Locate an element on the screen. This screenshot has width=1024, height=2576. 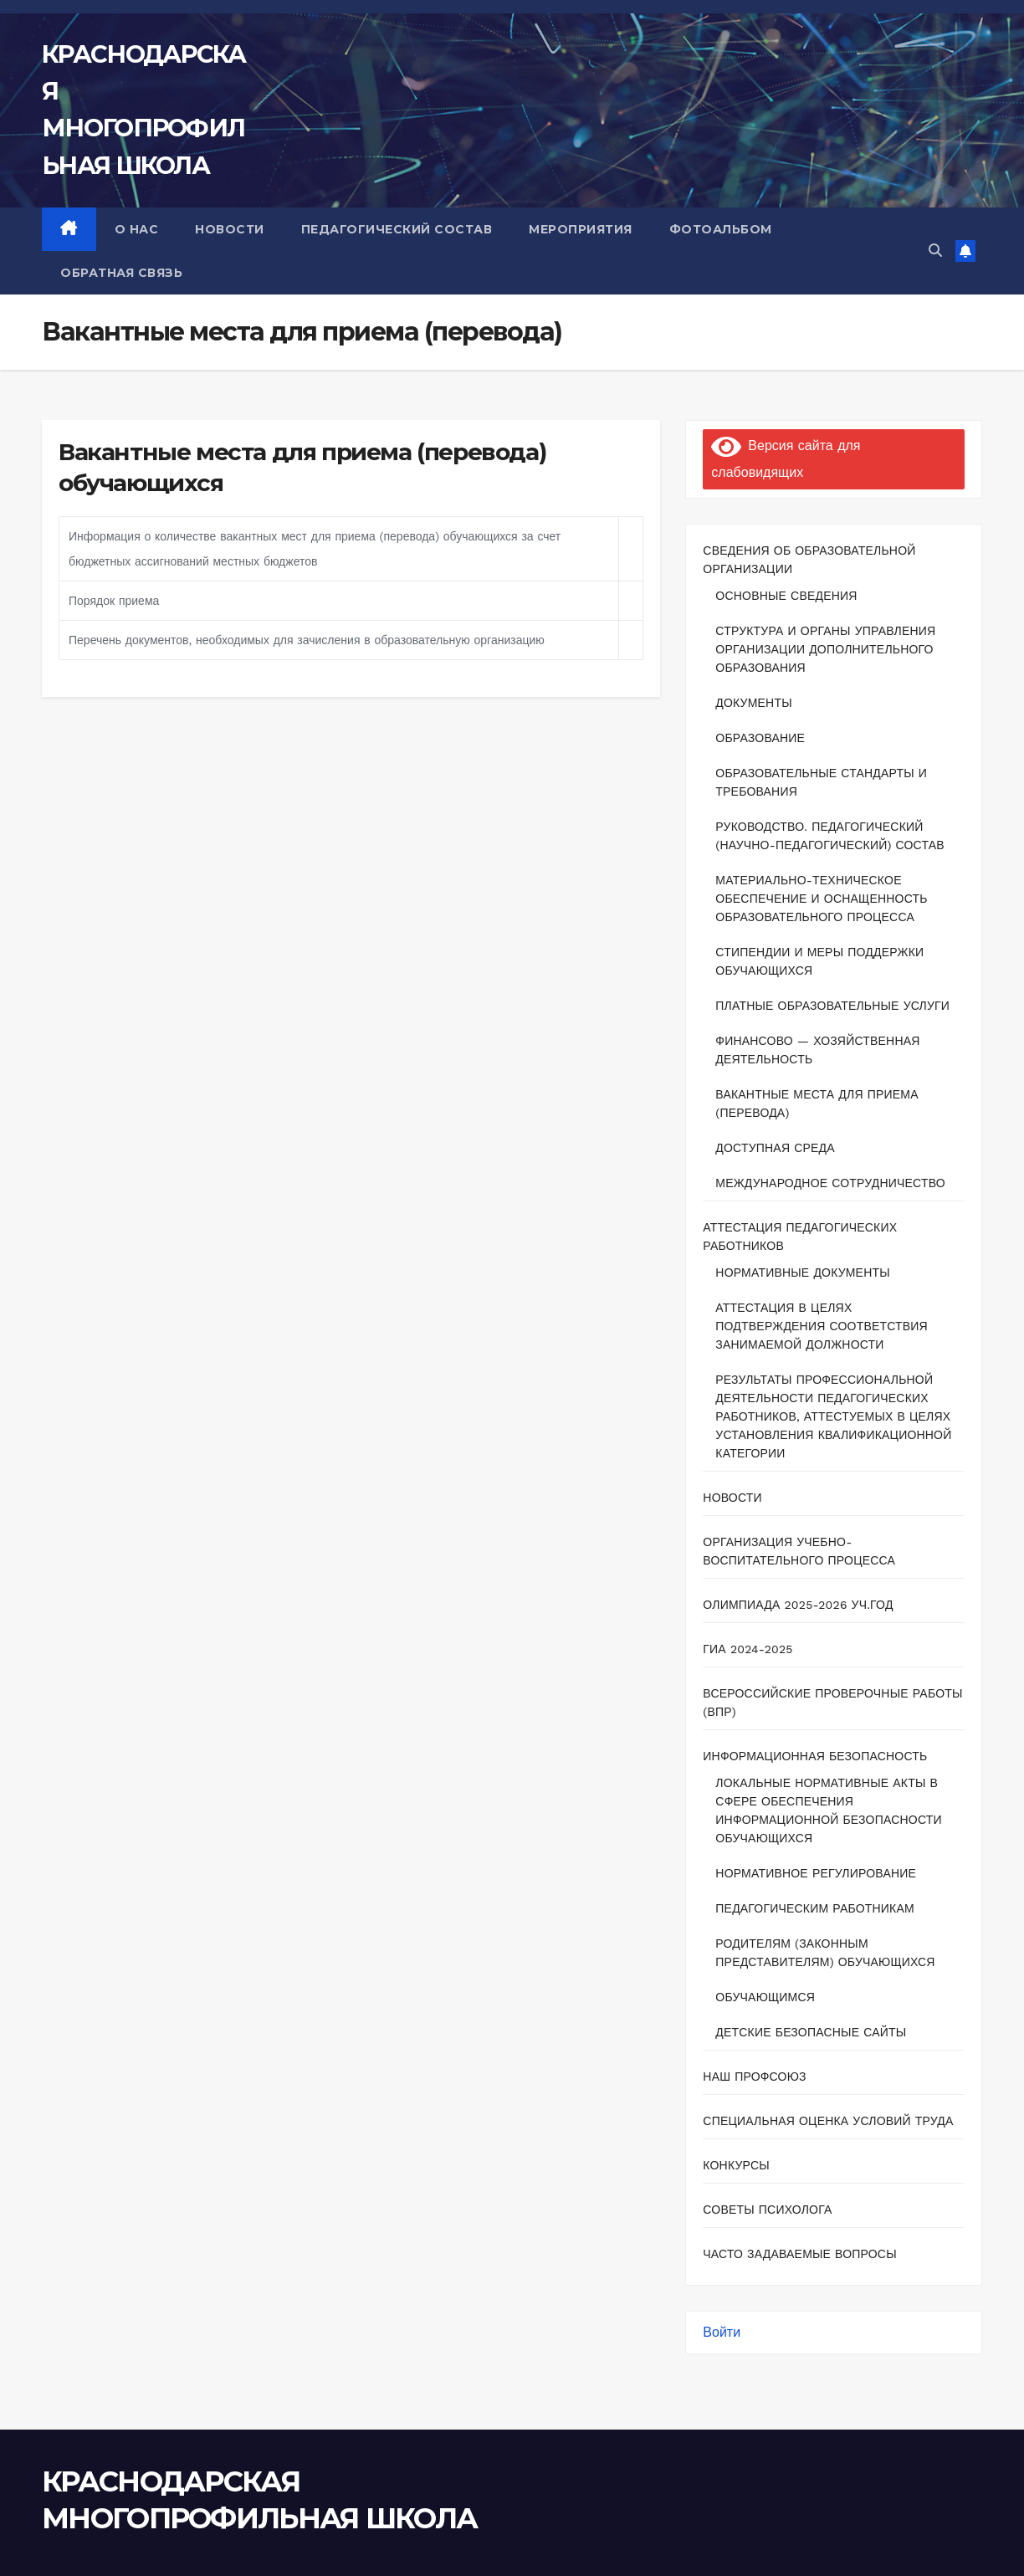
Материально-техническое обеспечение и оснащенность образовательного процесса is located at coordinates (821, 898).